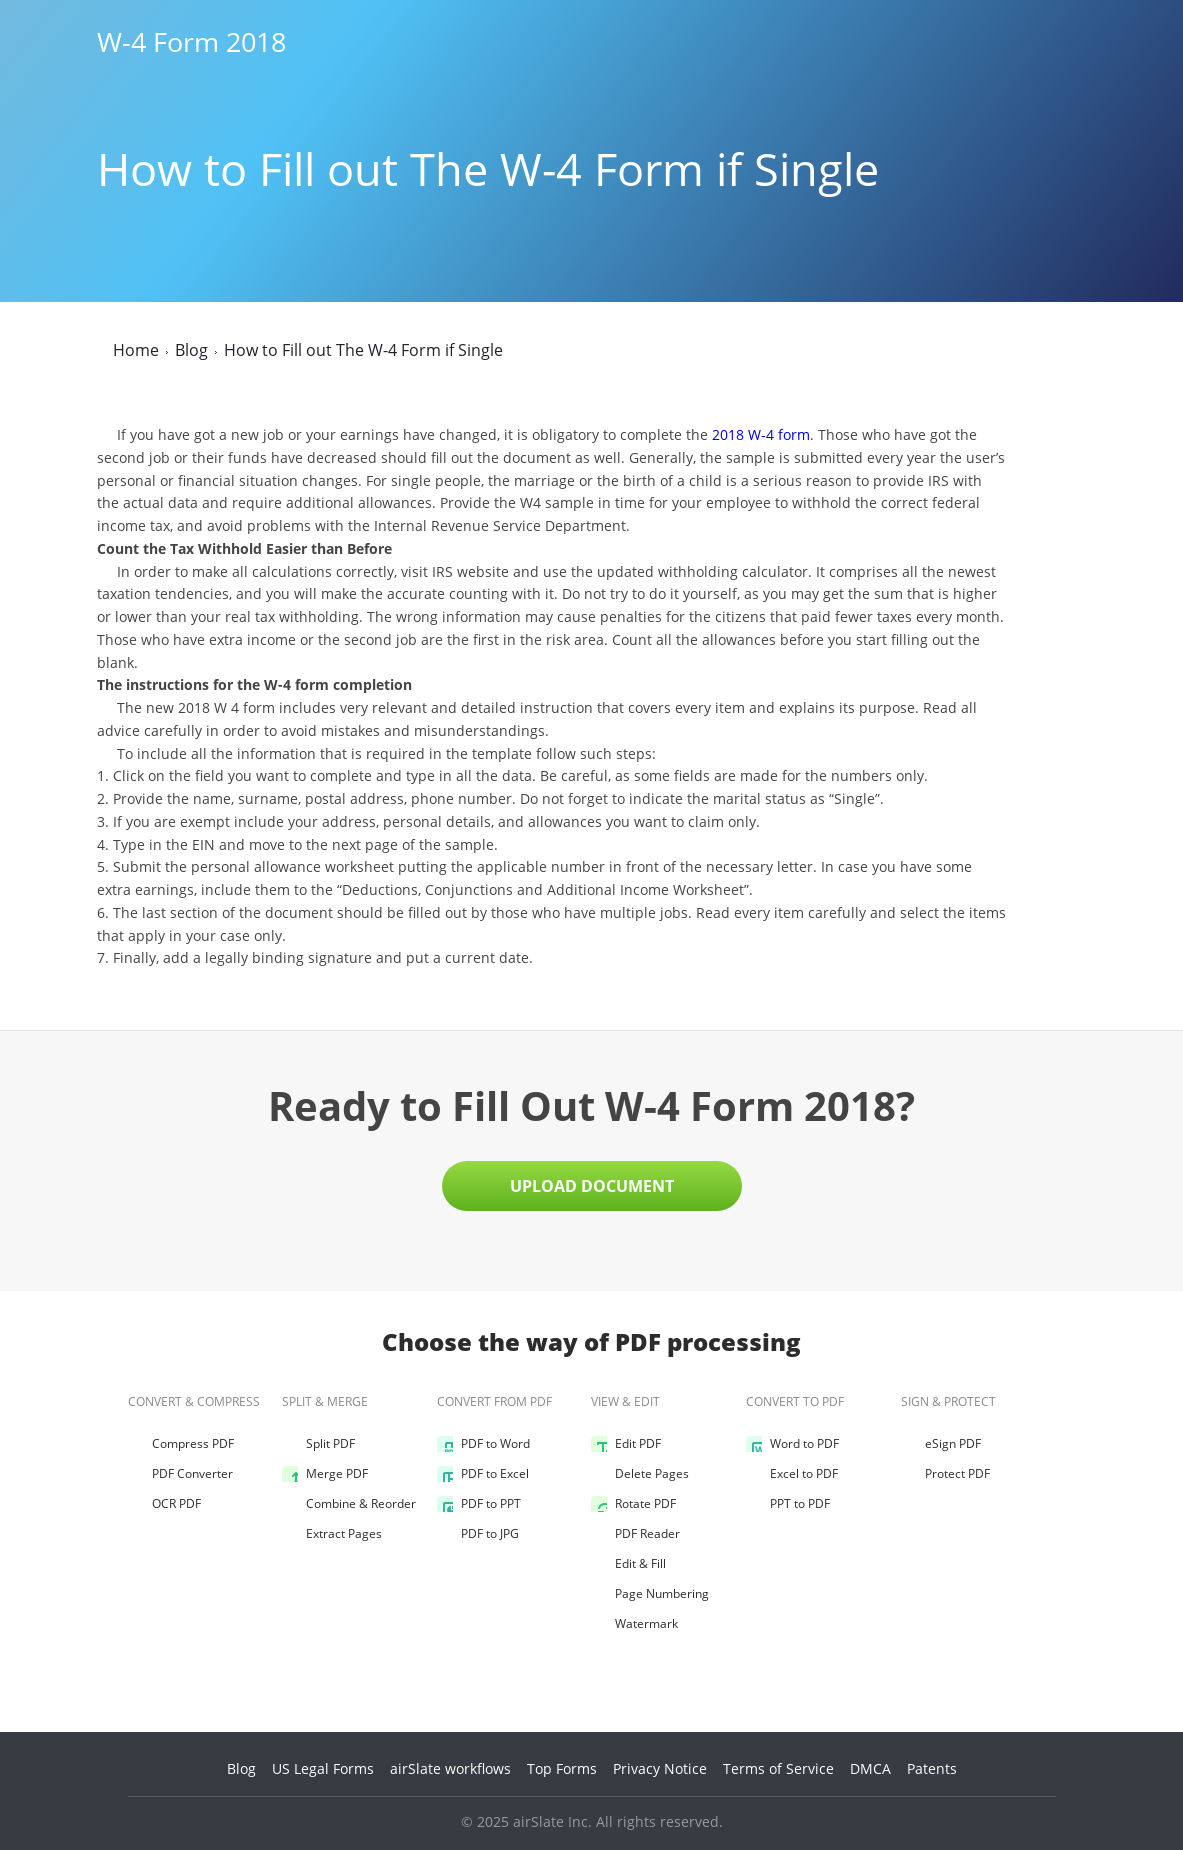 This screenshot has height=1850, width=1183. What do you see at coordinates (945, 1474) in the screenshot?
I see `Protect PDF` at bounding box center [945, 1474].